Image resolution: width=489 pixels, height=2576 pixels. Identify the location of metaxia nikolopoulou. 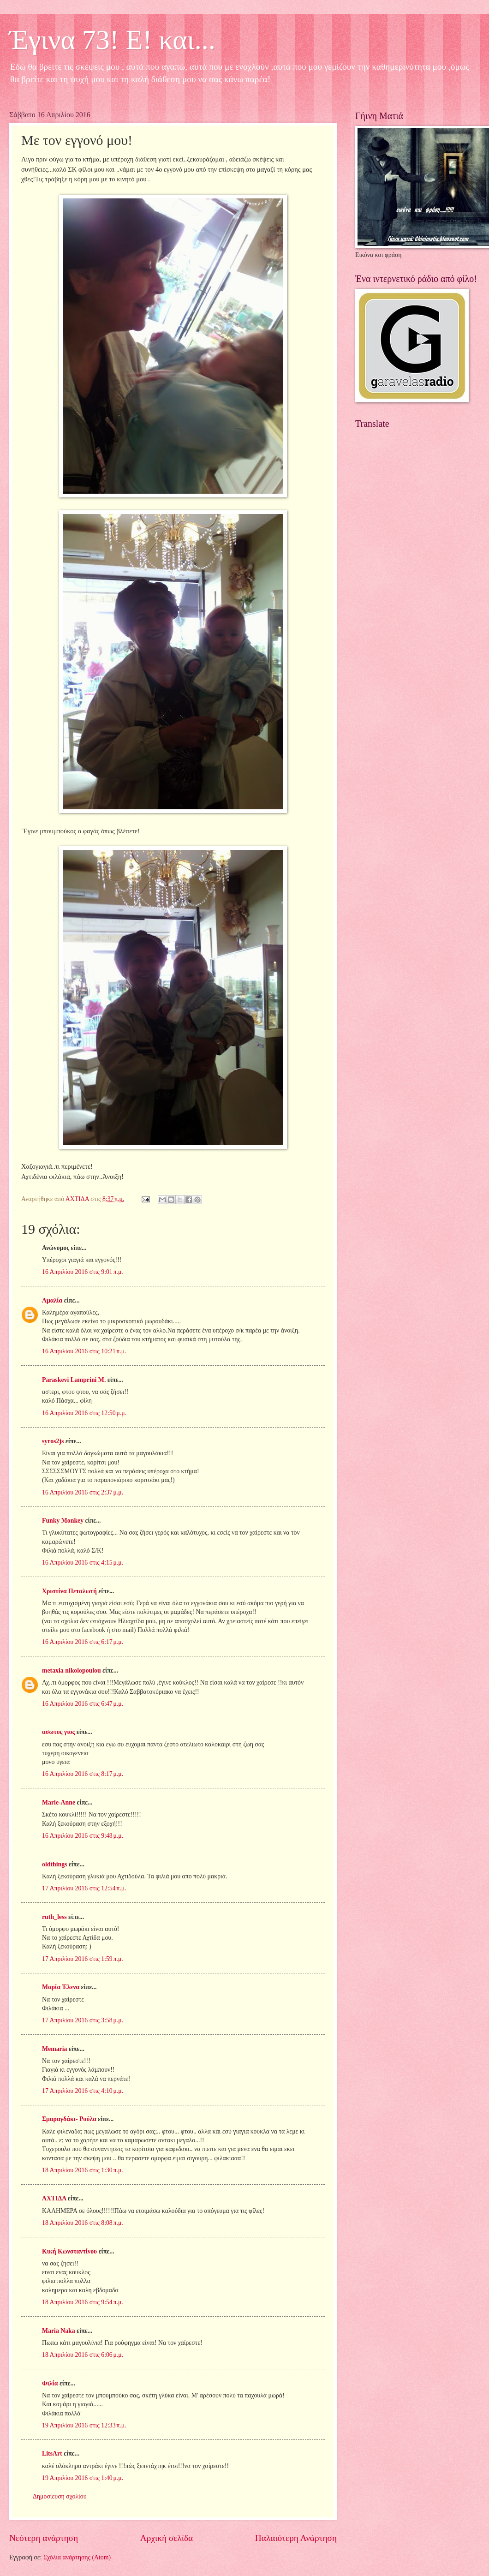
(71, 1670).